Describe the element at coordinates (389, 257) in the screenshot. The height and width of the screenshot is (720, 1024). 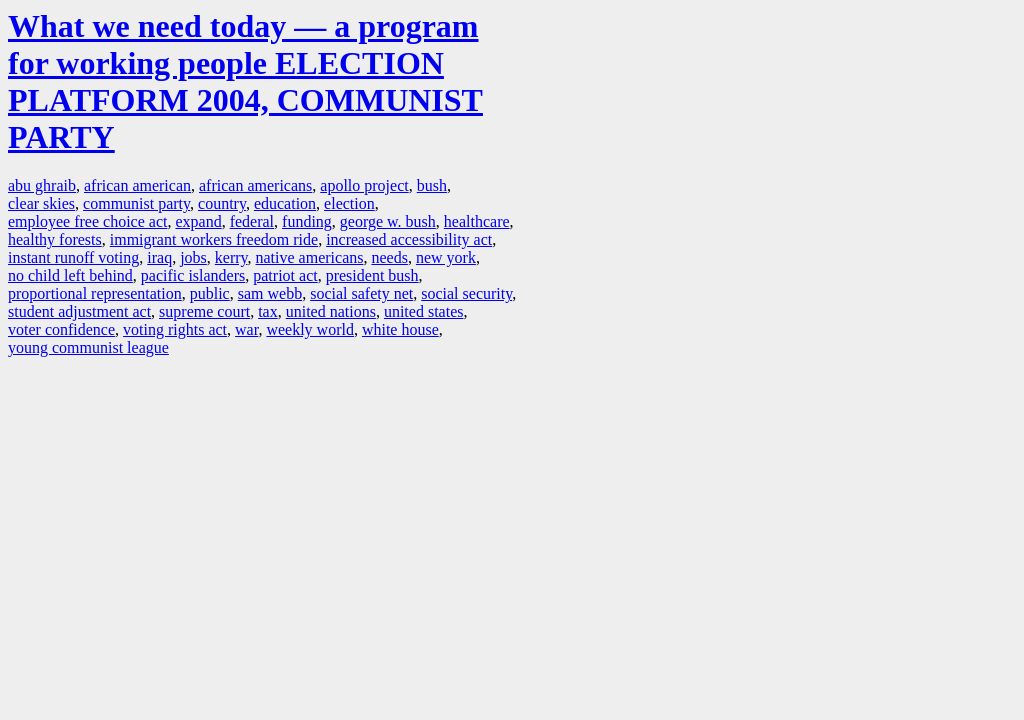
I see `needs` at that location.